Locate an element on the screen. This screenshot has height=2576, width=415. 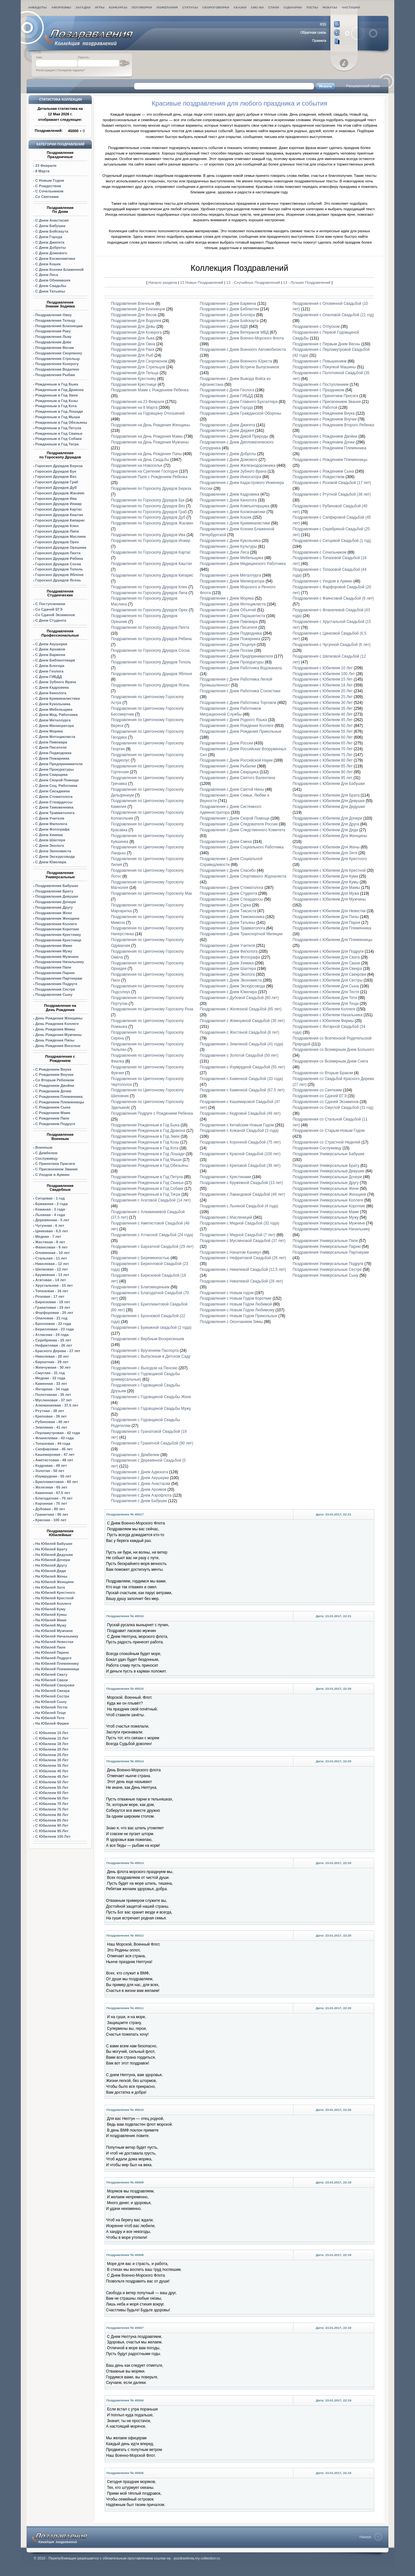
Поздравления с Юбилеем 65 Лет is located at coordinates (323, 743).